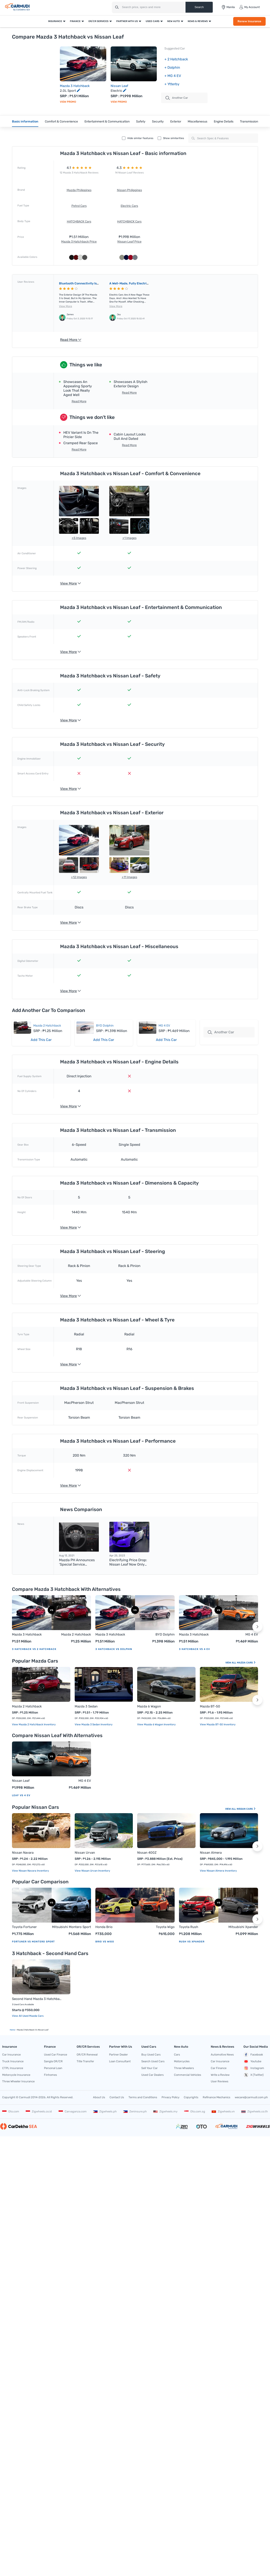  I want to click on Engine Details, so click(223, 121).